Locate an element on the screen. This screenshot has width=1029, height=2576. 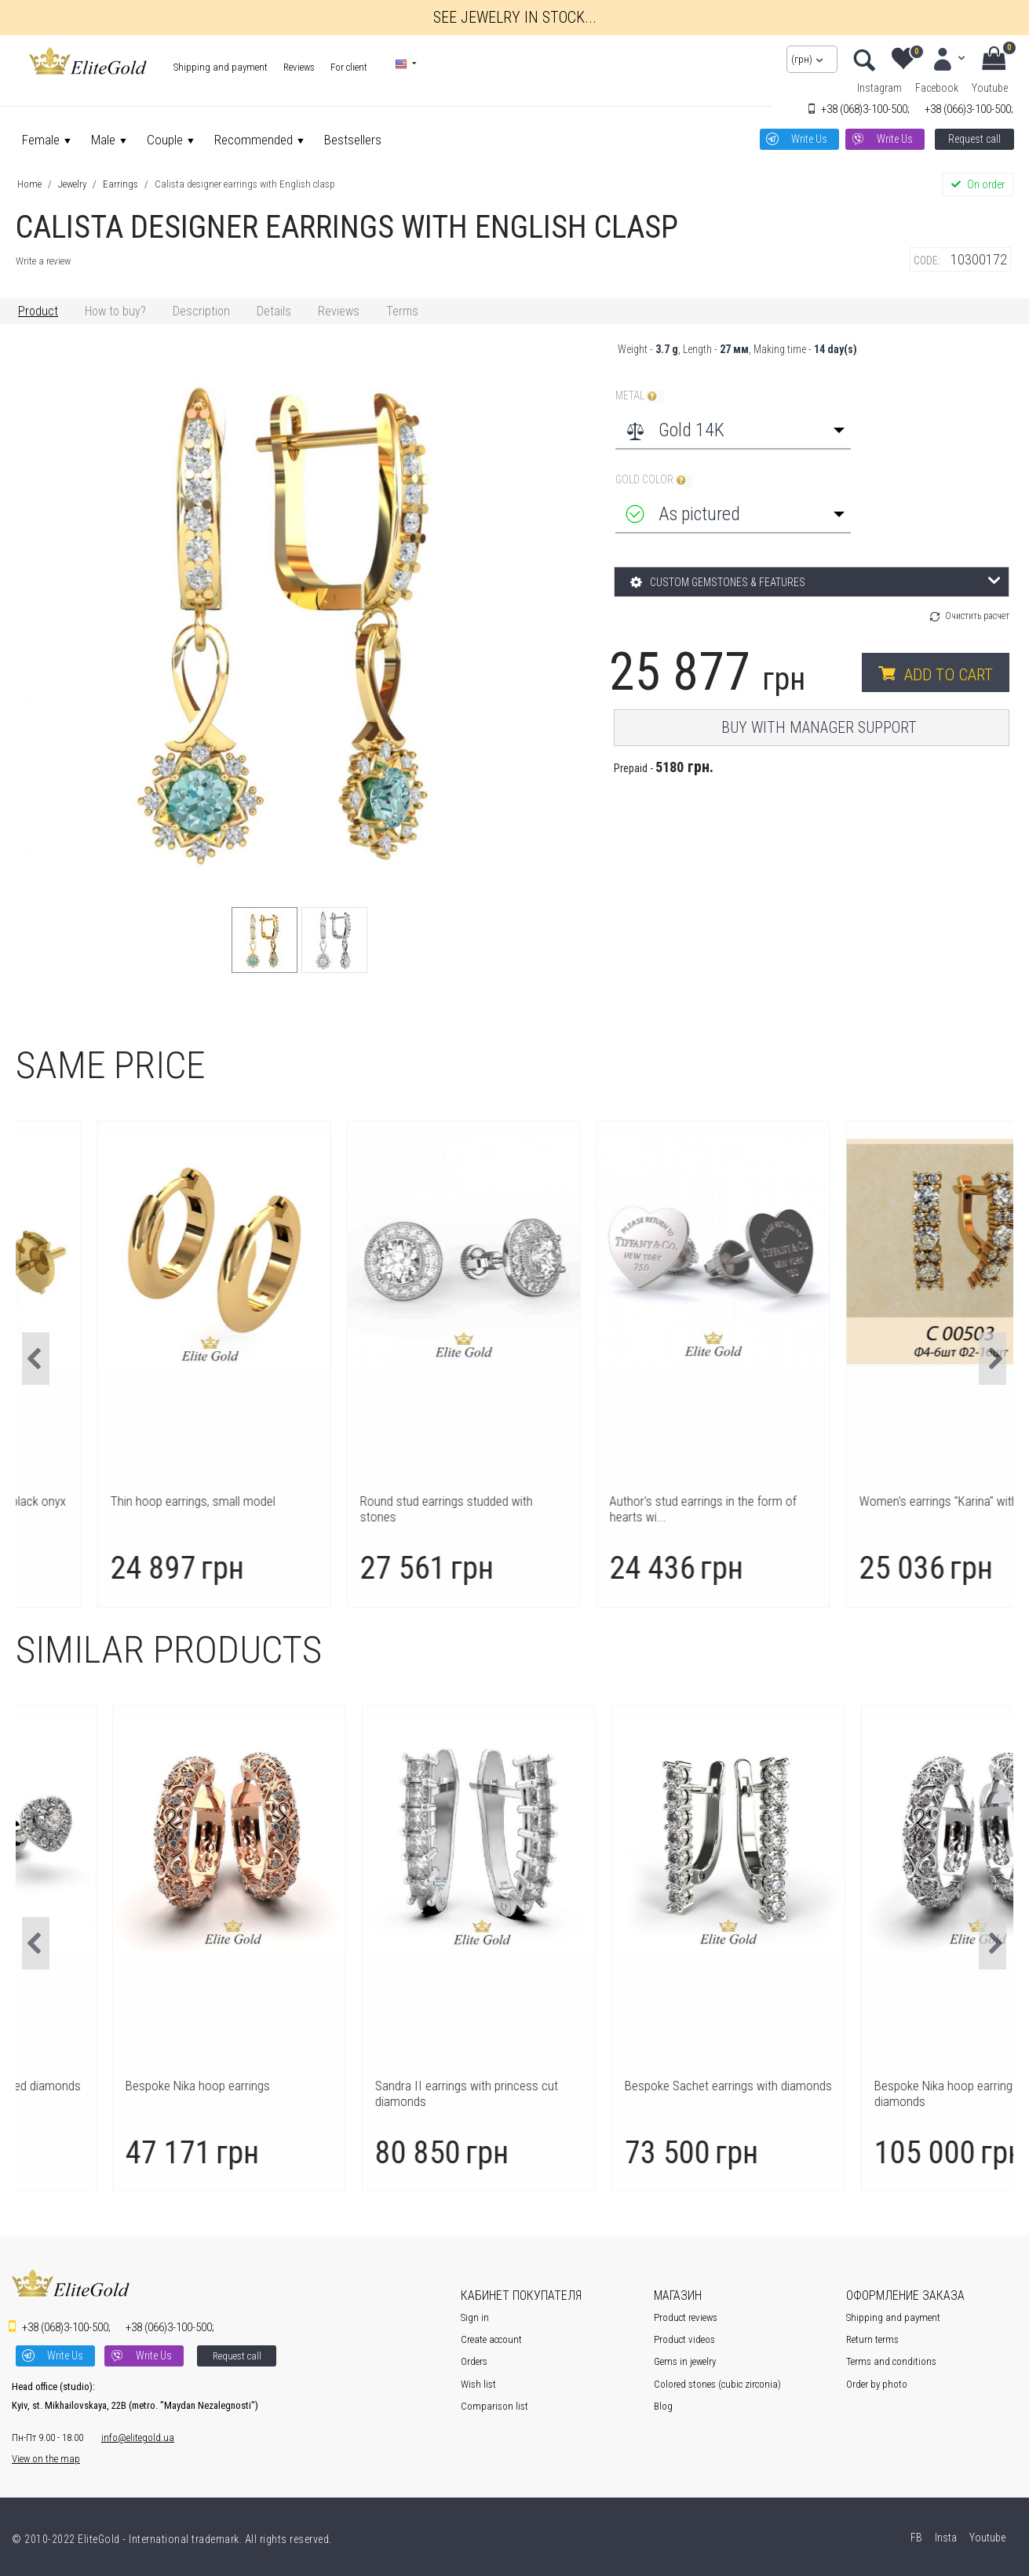
info@elitegold.ua is located at coordinates (137, 2437).